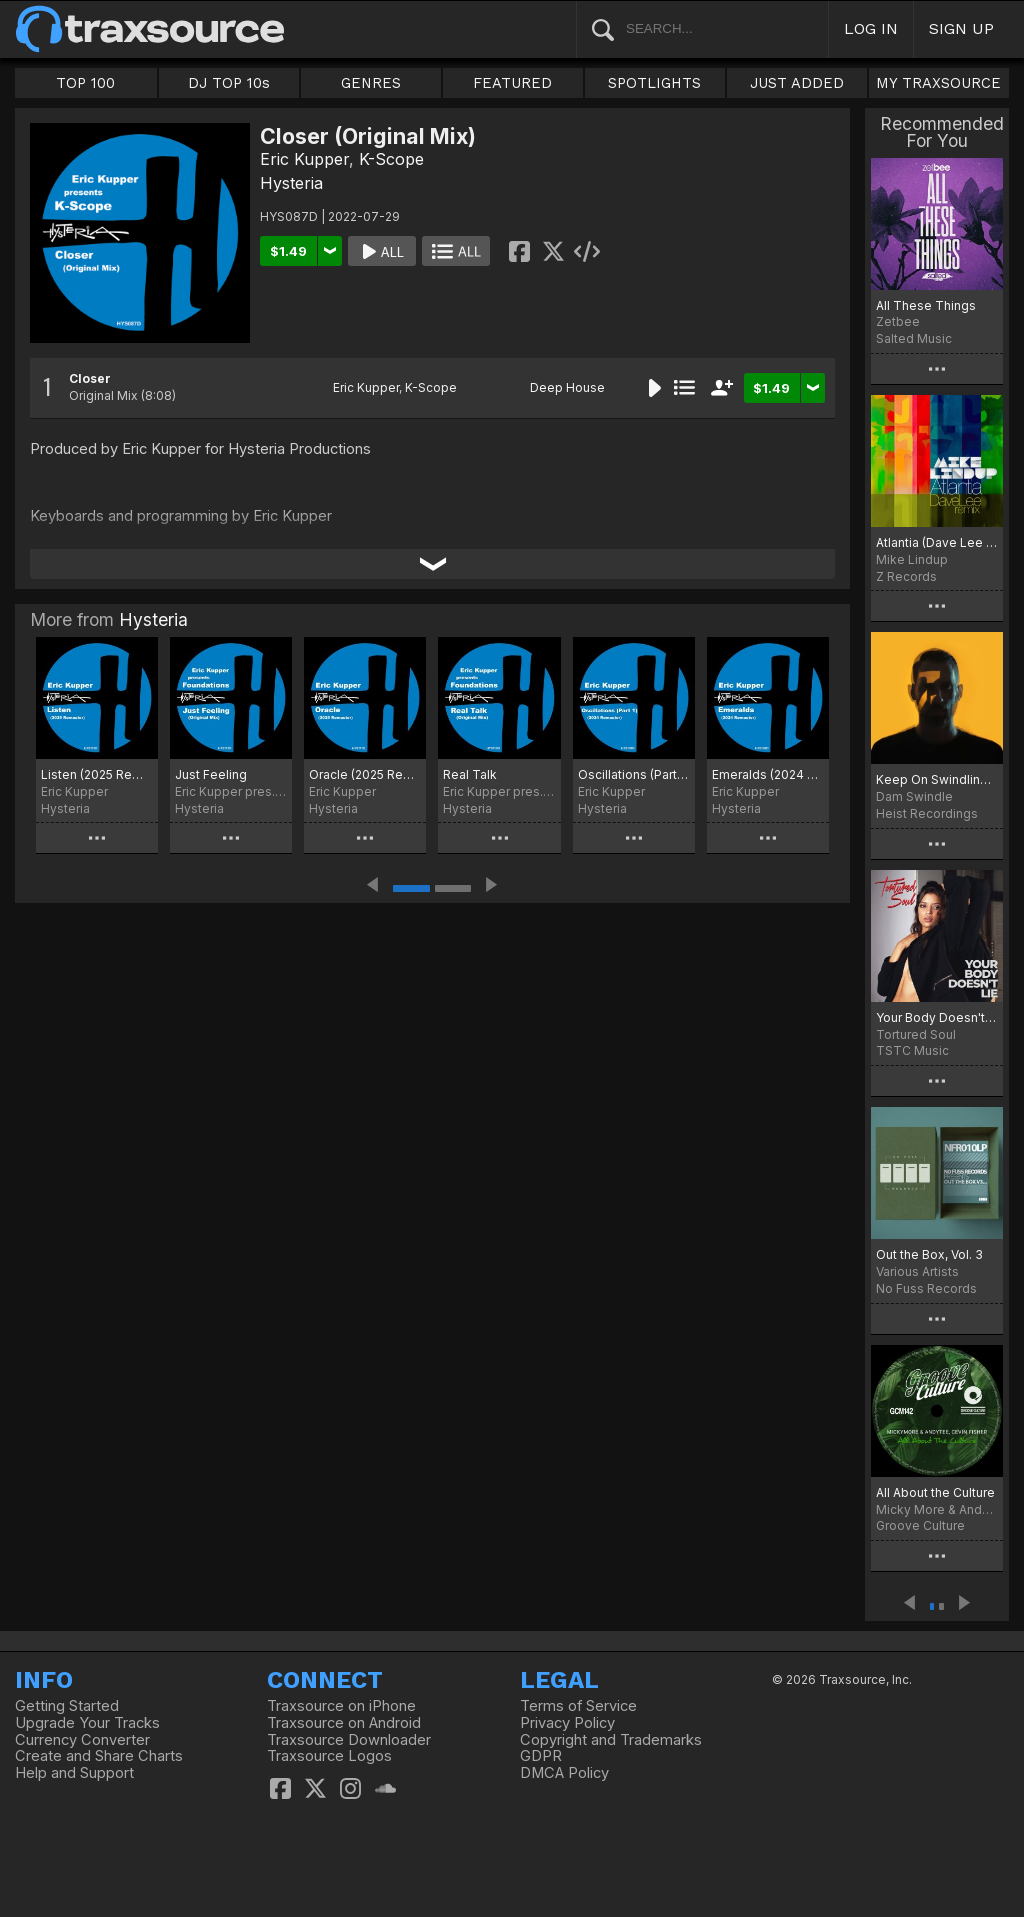 Image resolution: width=1024 pixels, height=1917 pixels. What do you see at coordinates (74, 1773) in the screenshot?
I see `Help and Support` at bounding box center [74, 1773].